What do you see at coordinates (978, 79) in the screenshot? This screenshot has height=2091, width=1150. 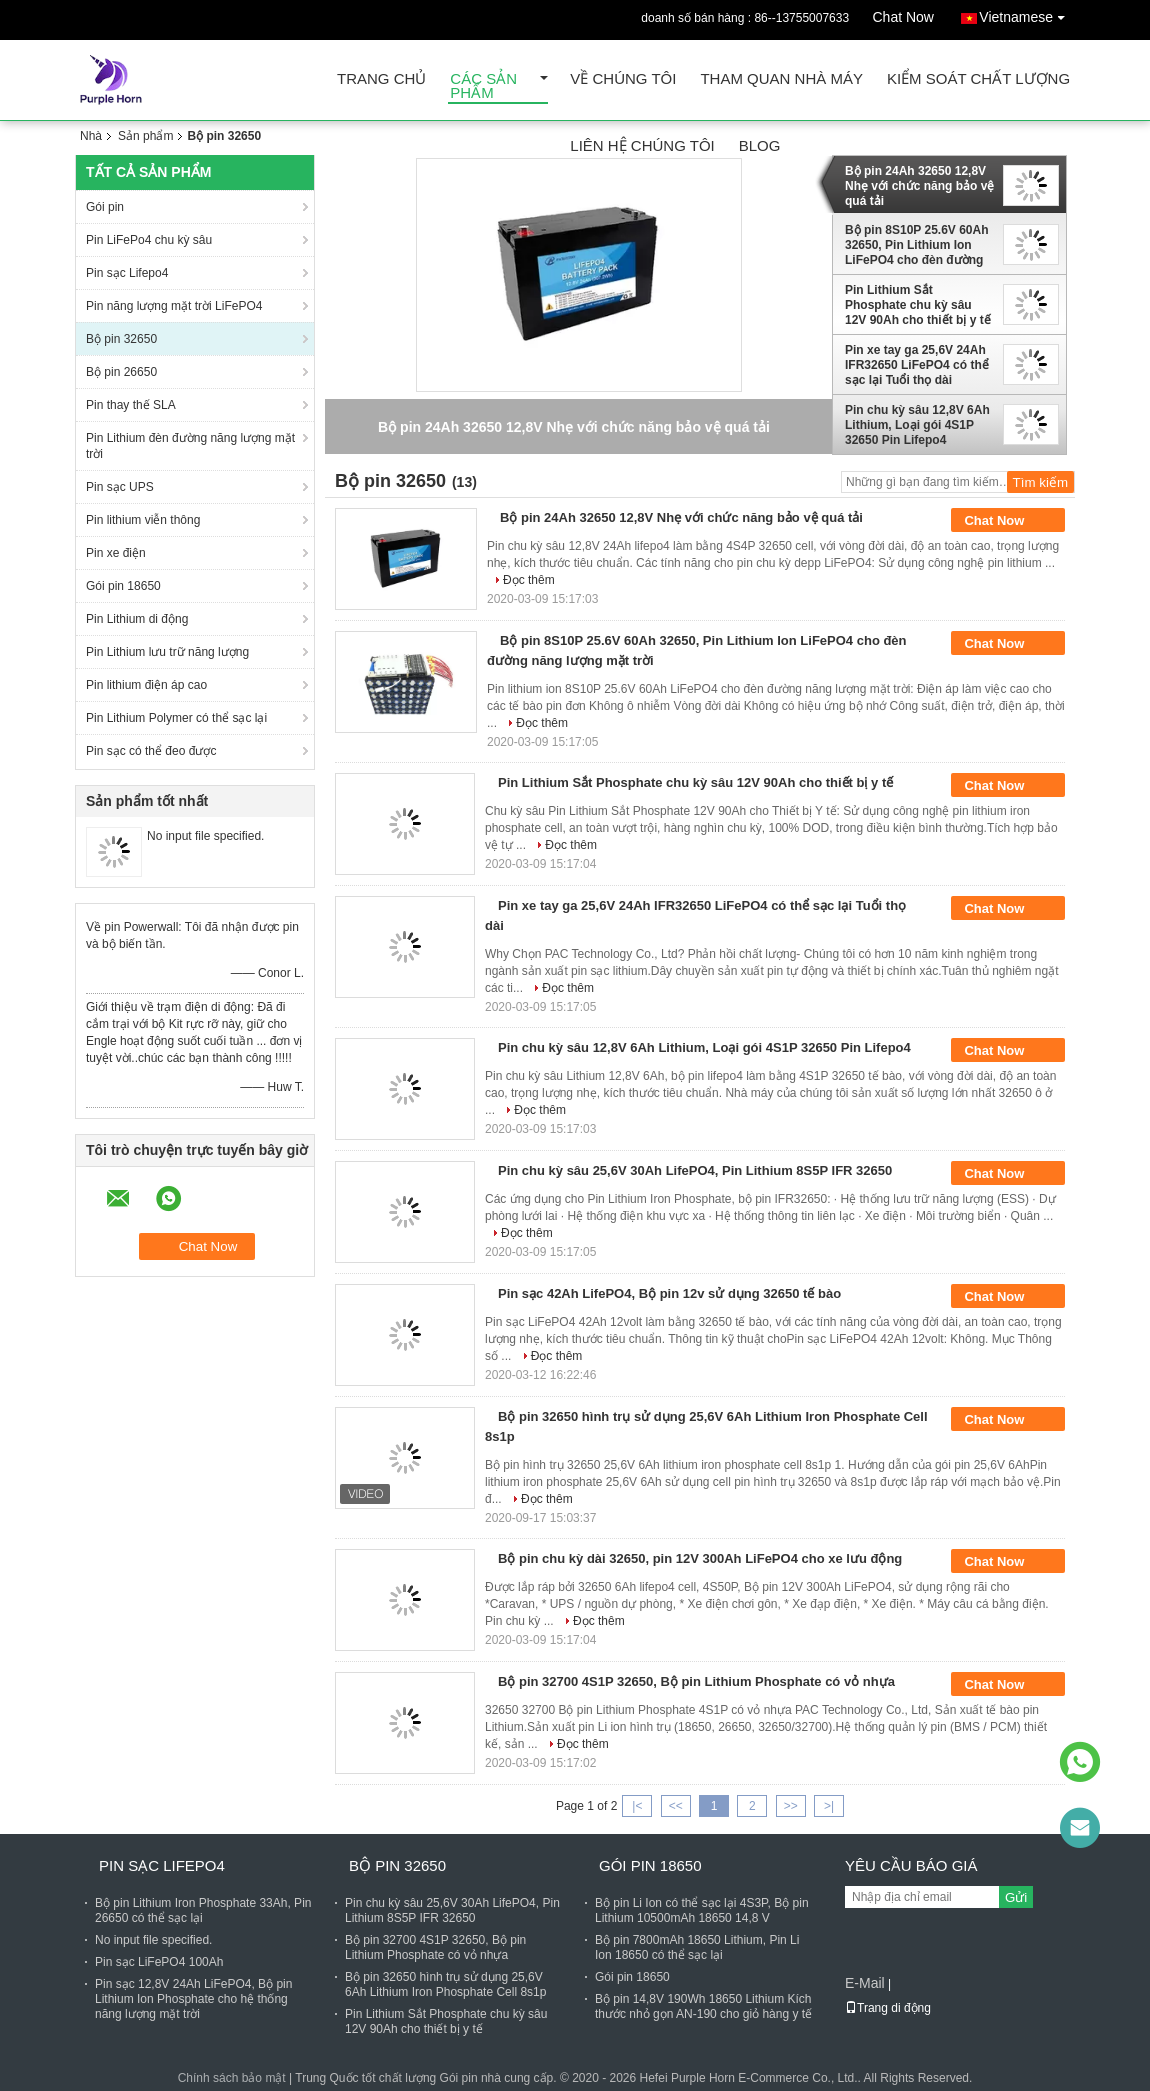 I see `Kiểm soát chất lượng` at bounding box center [978, 79].